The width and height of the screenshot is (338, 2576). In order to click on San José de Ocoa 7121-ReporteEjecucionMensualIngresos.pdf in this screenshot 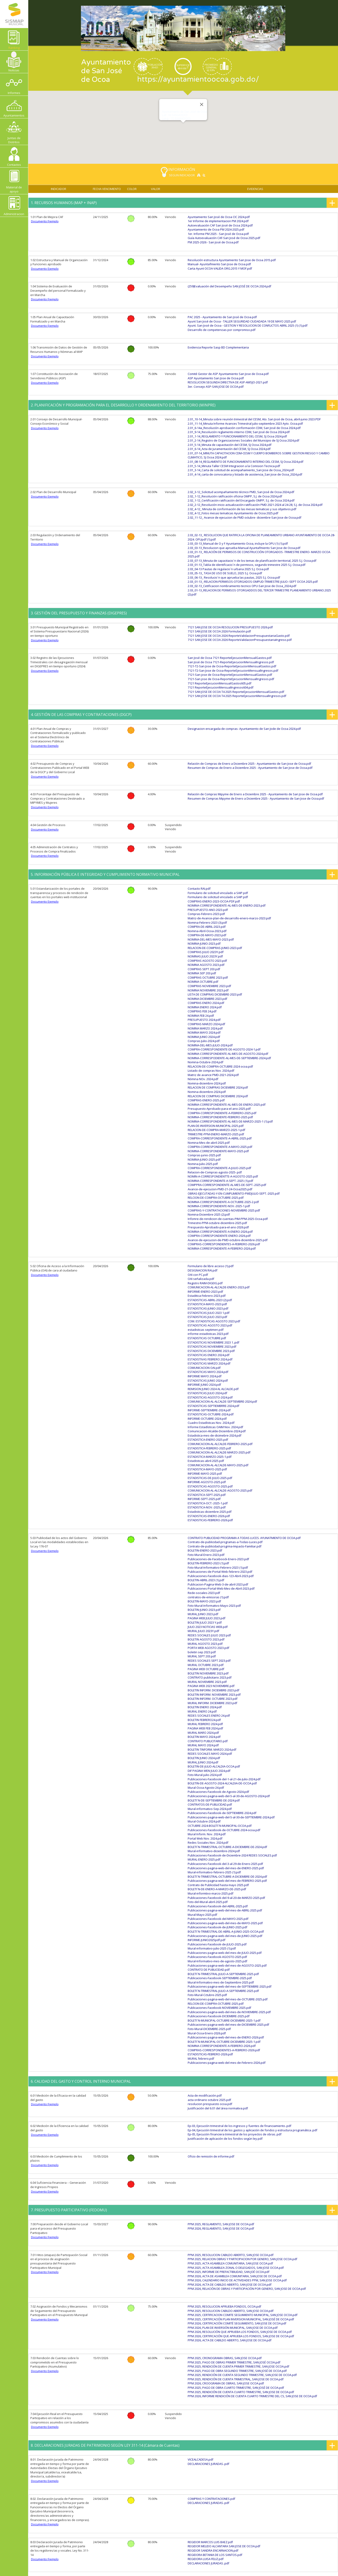, I will do `click(231, 662)`.